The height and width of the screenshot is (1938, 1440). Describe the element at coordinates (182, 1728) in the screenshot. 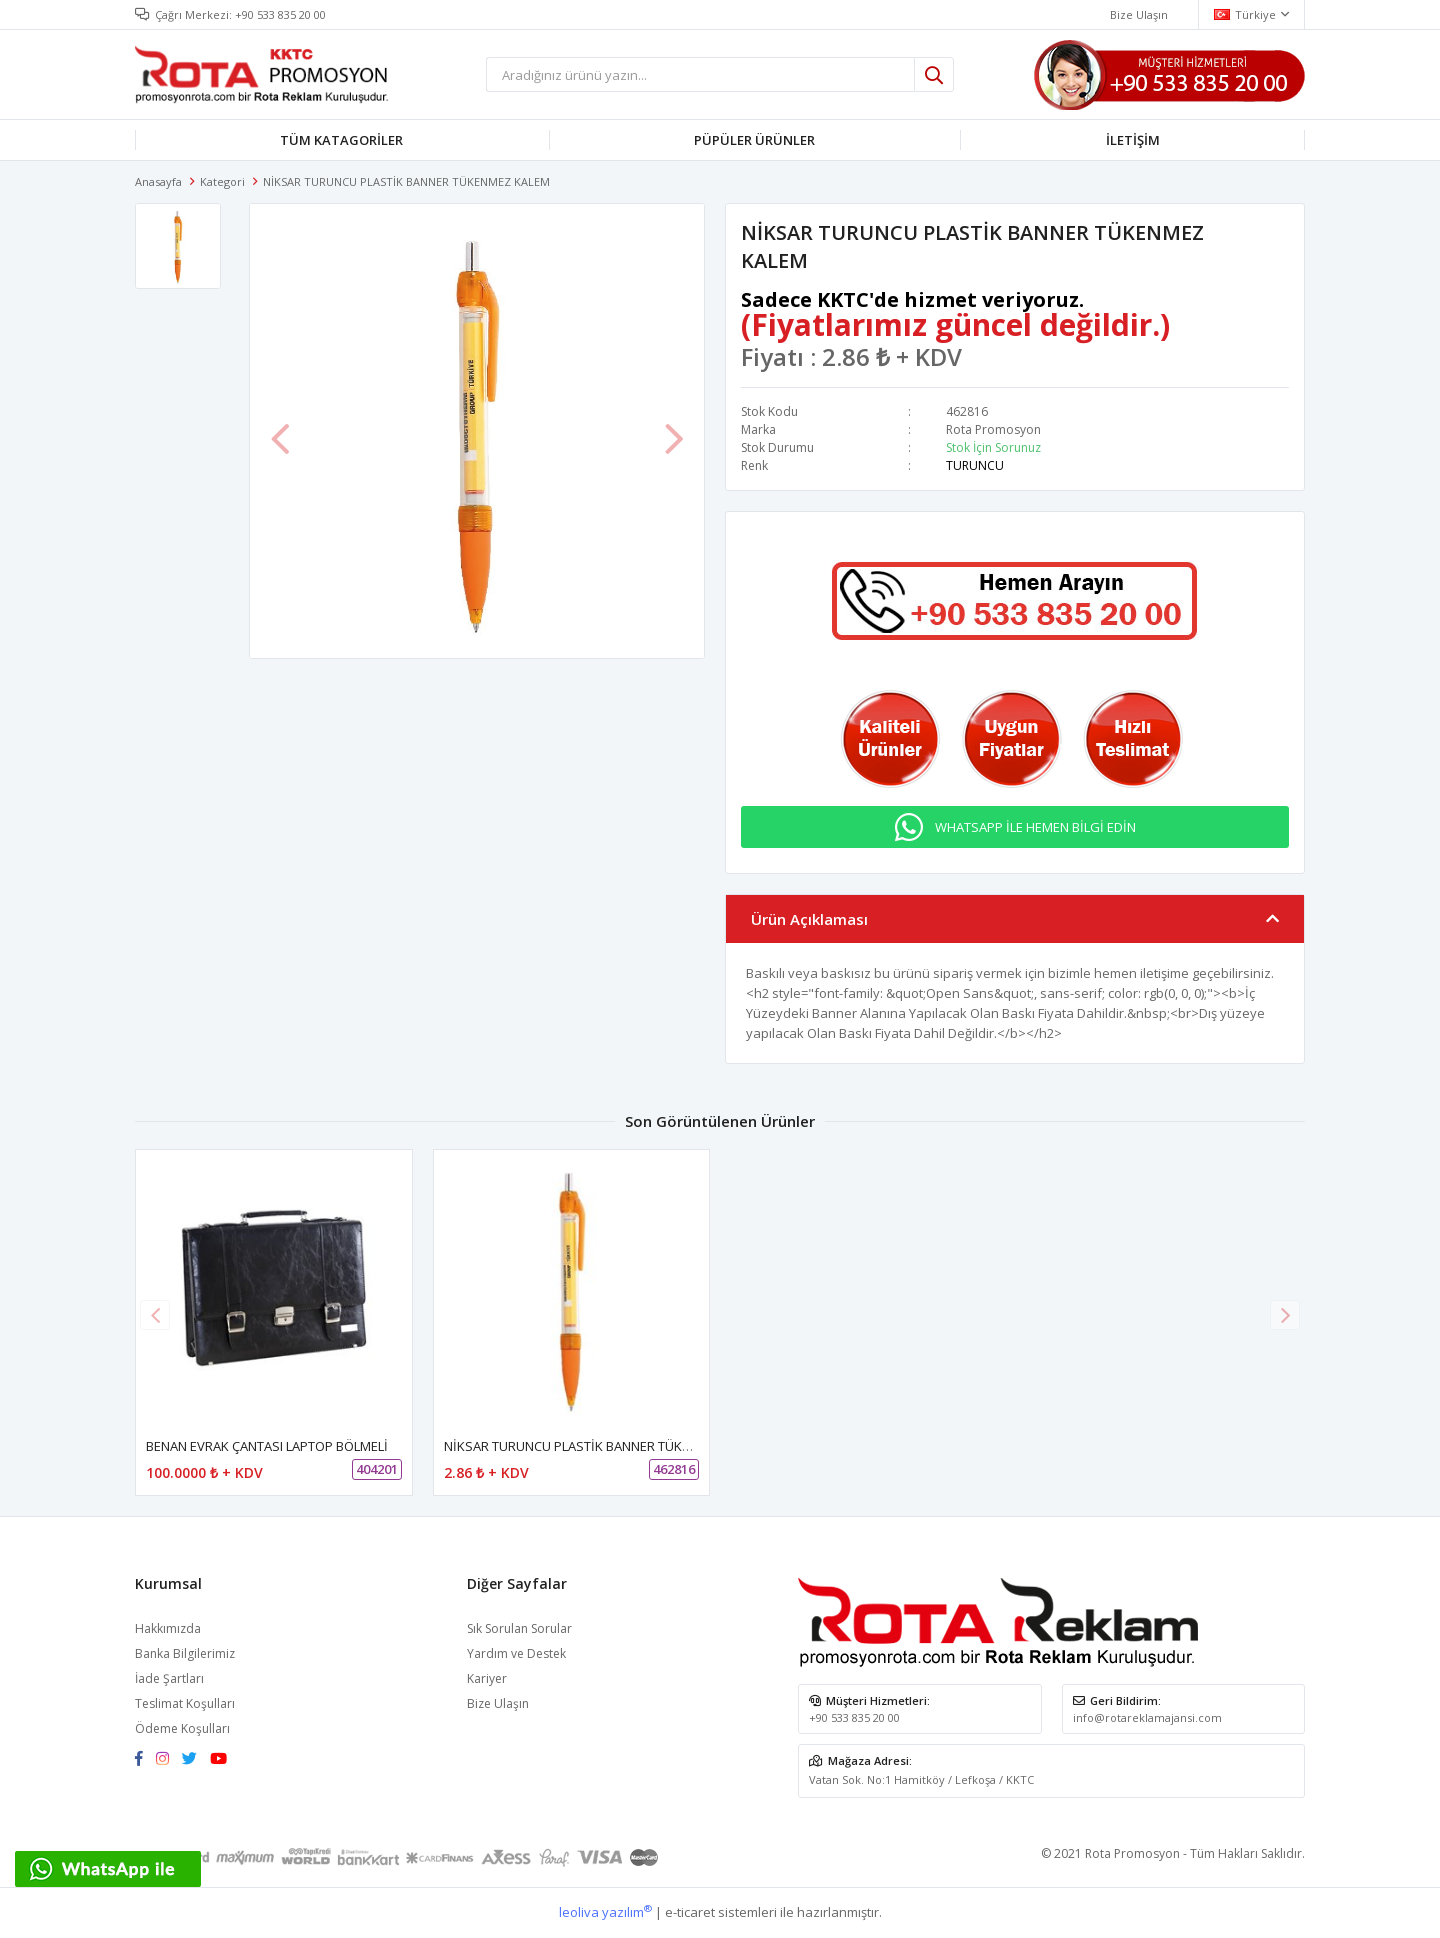

I see `Ödeme Koşulları` at that location.